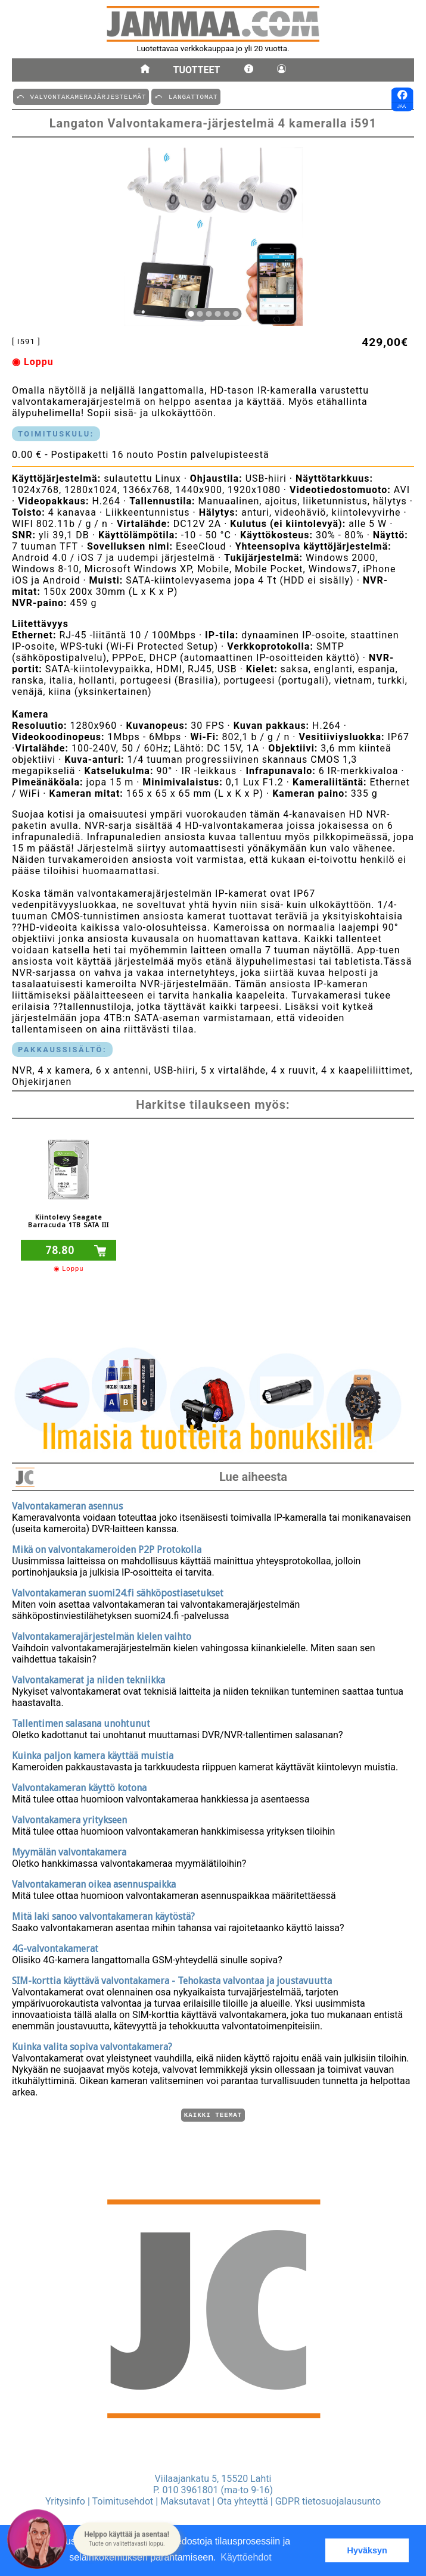 The height and width of the screenshot is (2576, 426). I want to click on [button], so click(127, 2539).